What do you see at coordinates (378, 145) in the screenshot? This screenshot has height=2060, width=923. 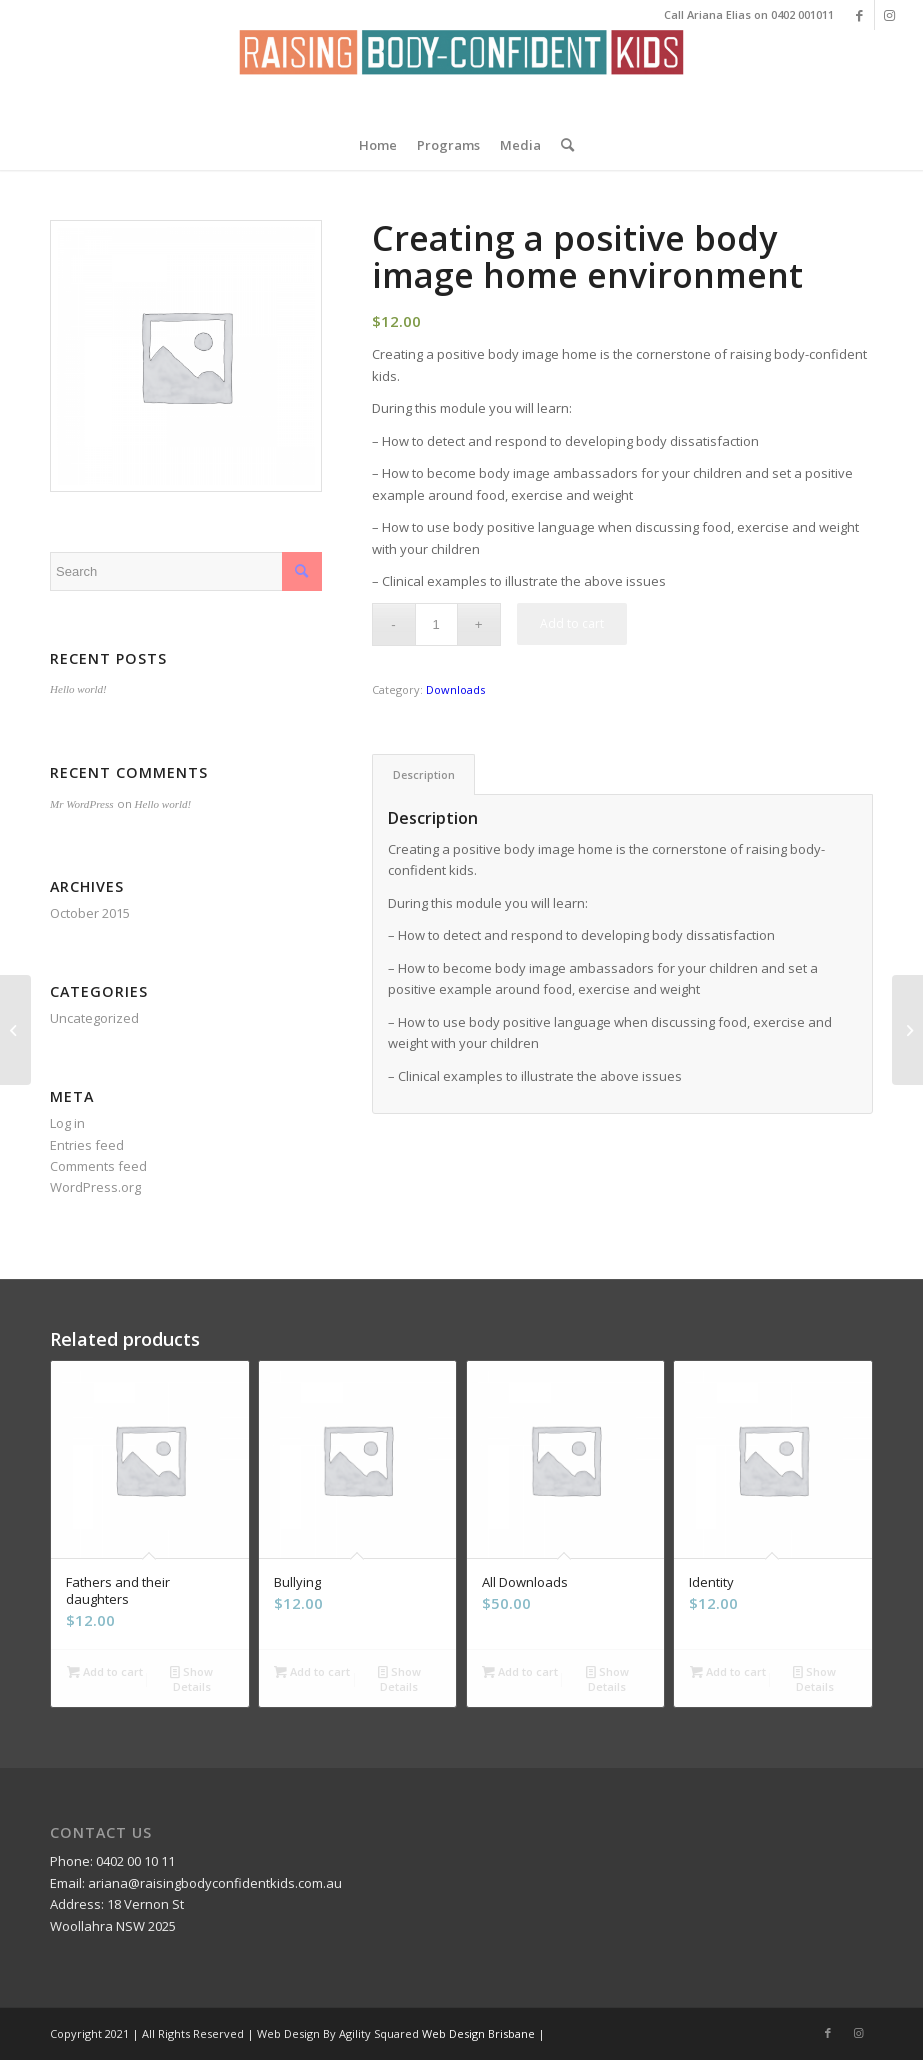 I see `[menuitem]` at bounding box center [378, 145].